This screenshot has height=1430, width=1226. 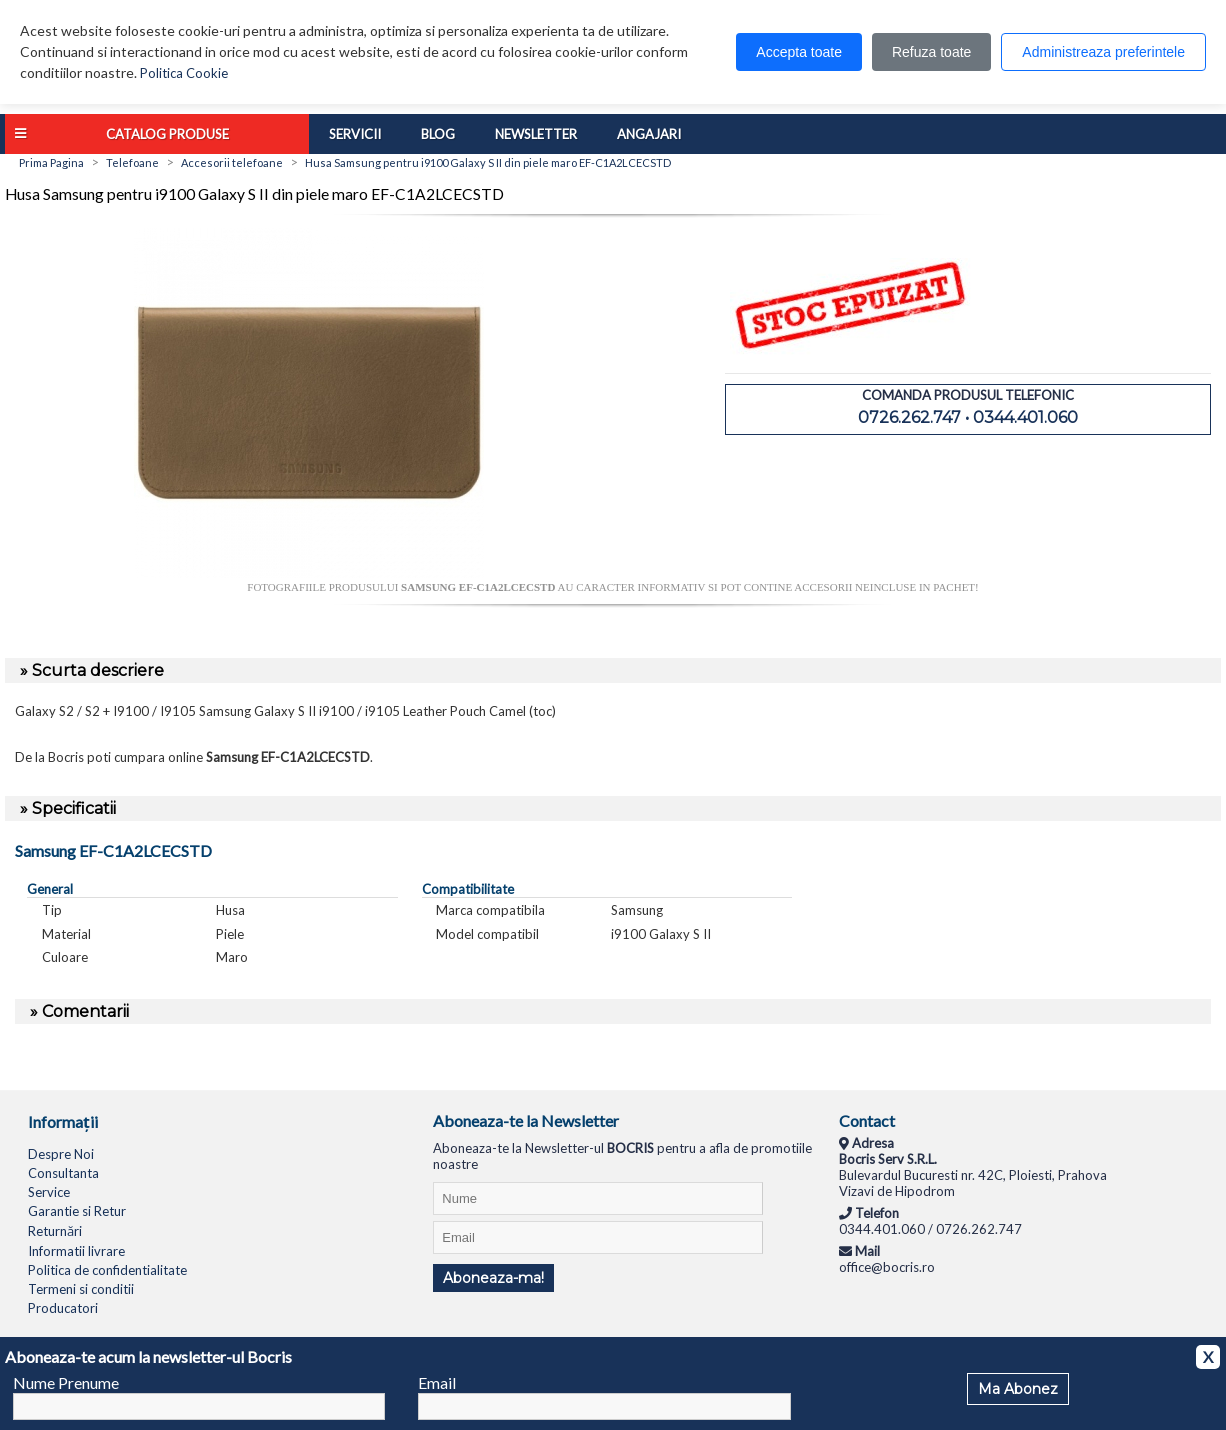 What do you see at coordinates (66, 1382) in the screenshot?
I see `Nume Prenume` at bounding box center [66, 1382].